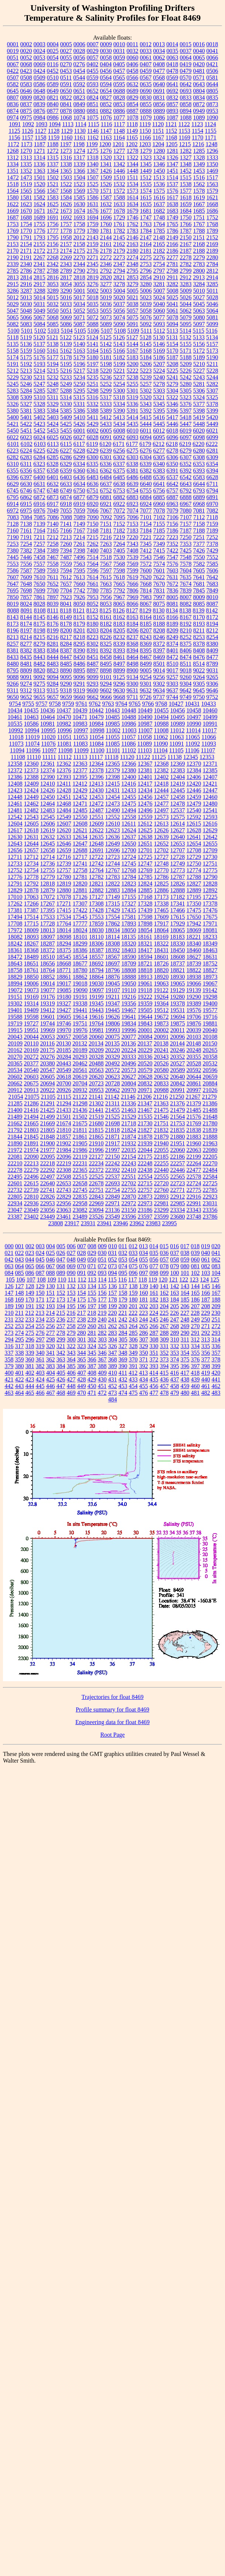 The height and width of the screenshot is (2576, 225). Describe the element at coordinates (159, 664) in the screenshot. I see `8501` at that location.